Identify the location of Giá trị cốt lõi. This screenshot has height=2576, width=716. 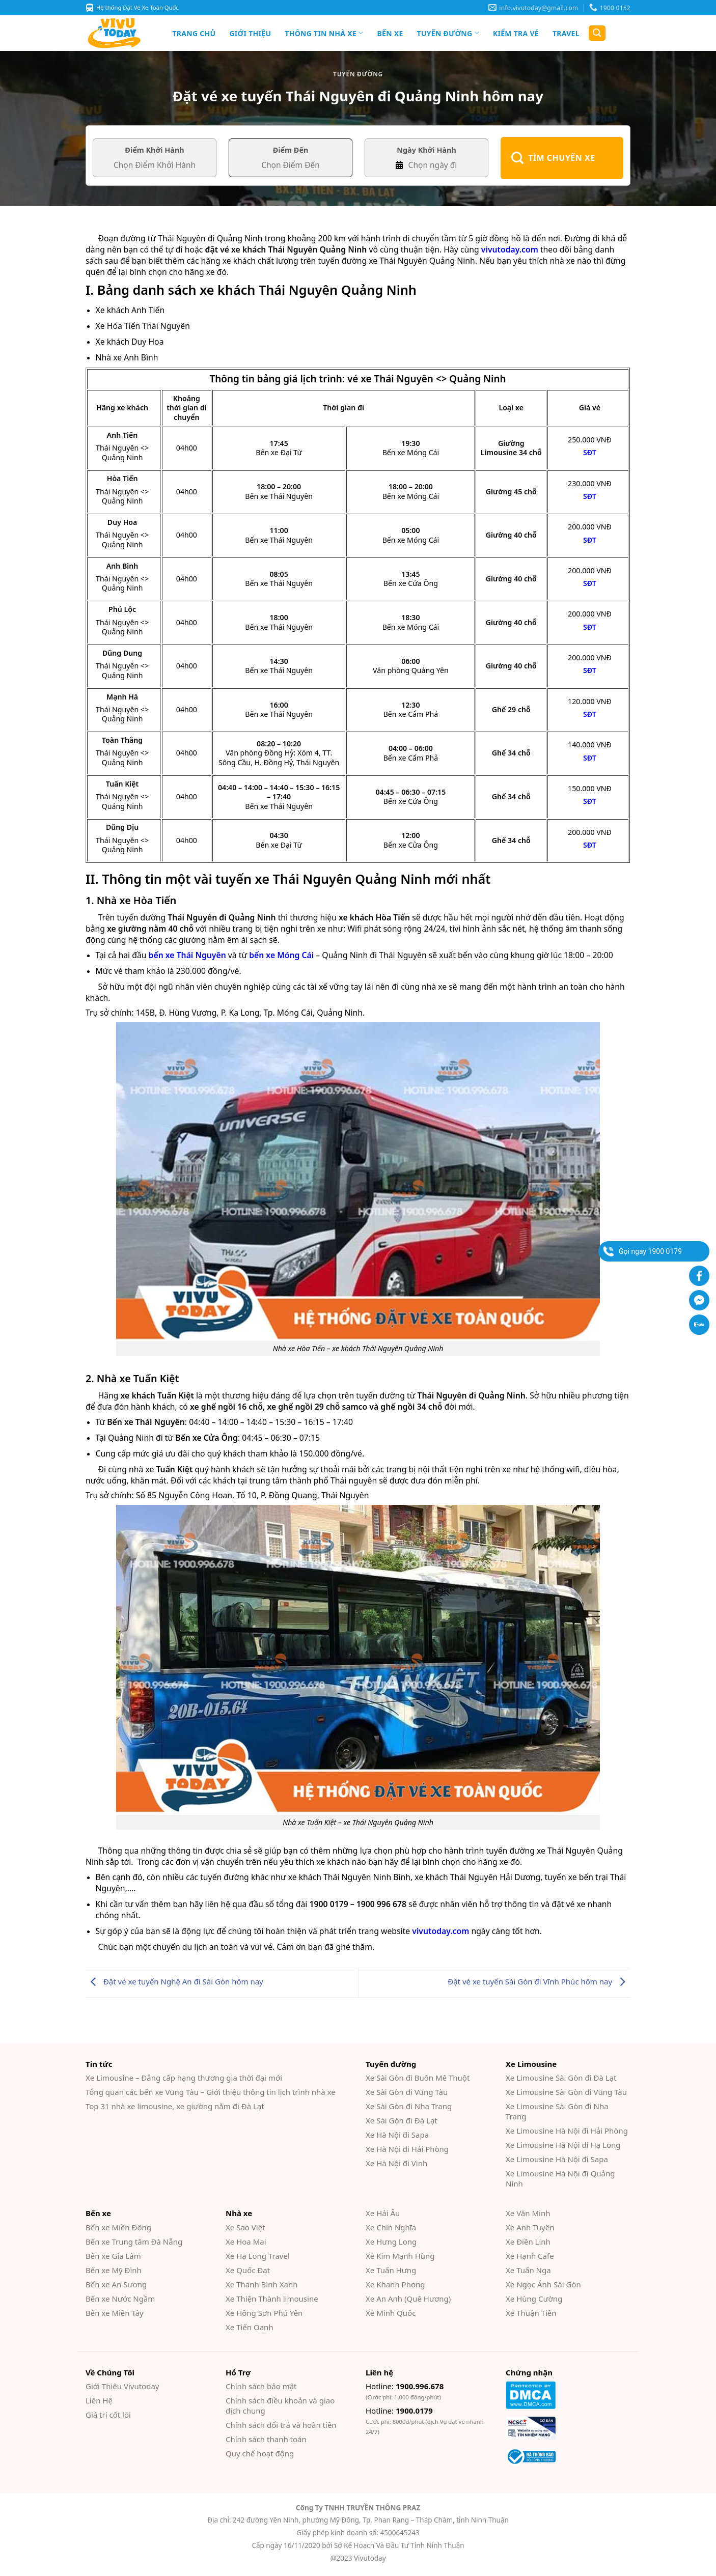
(108, 2415).